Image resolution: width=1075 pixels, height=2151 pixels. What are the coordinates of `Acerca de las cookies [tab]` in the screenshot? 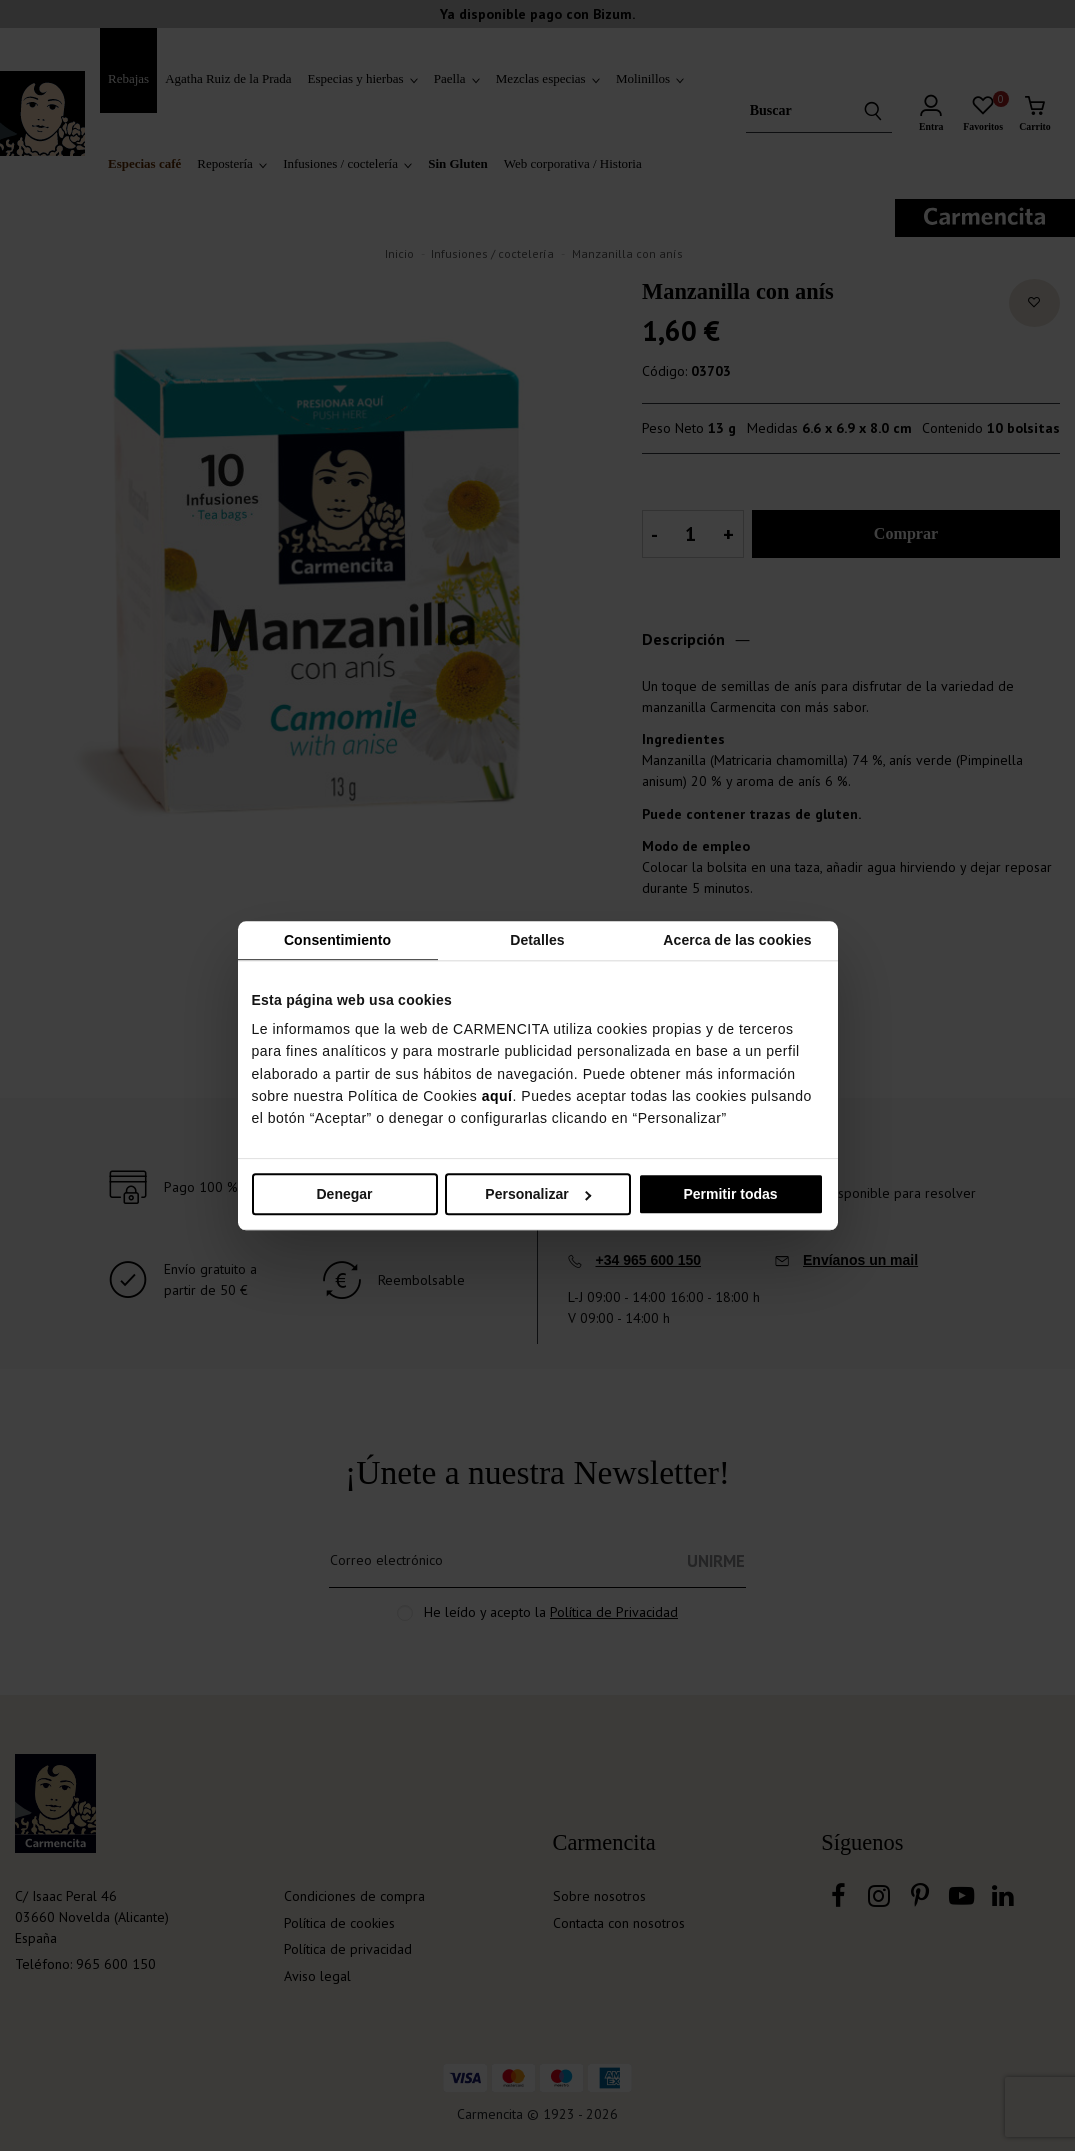 It's located at (737, 940).